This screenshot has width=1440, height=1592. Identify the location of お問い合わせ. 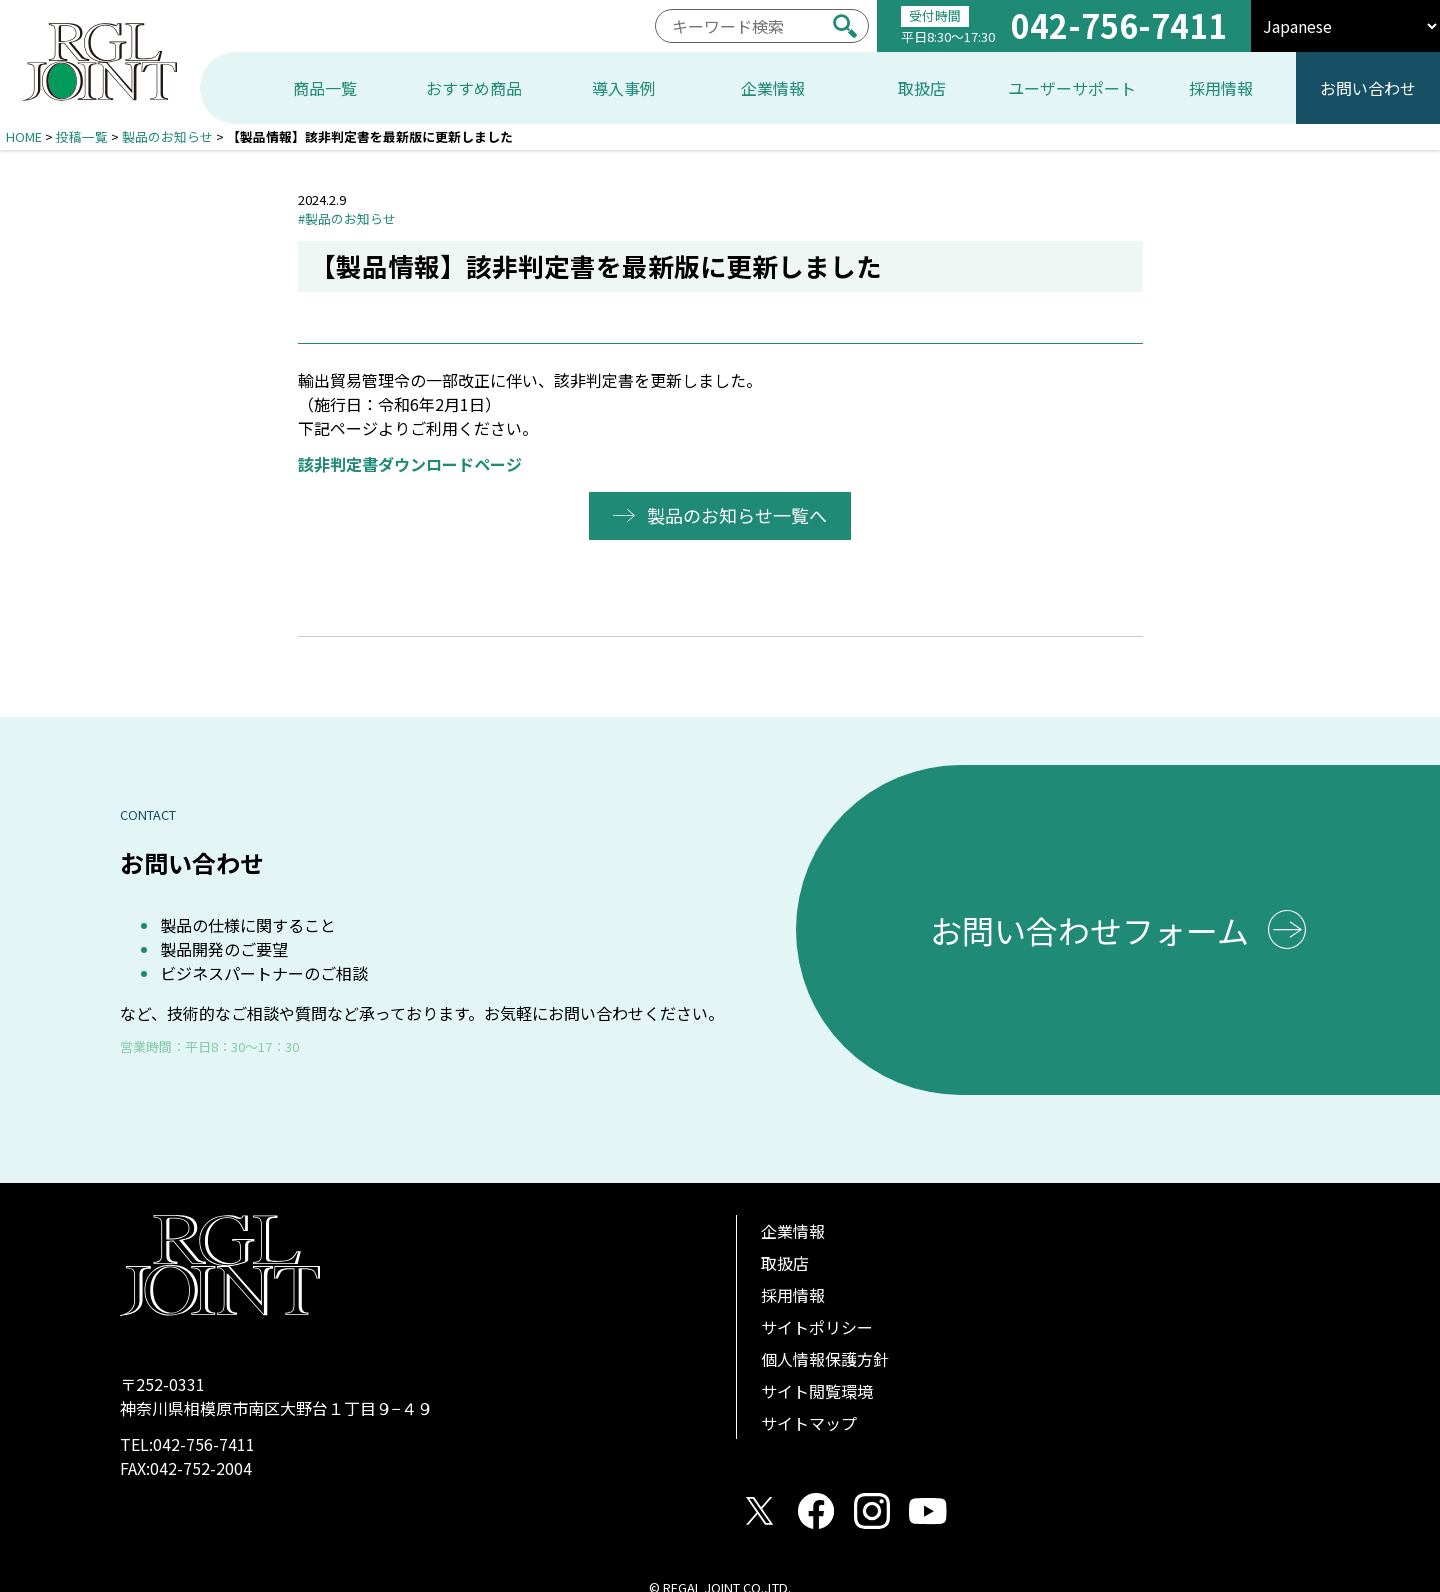
(1368, 88).